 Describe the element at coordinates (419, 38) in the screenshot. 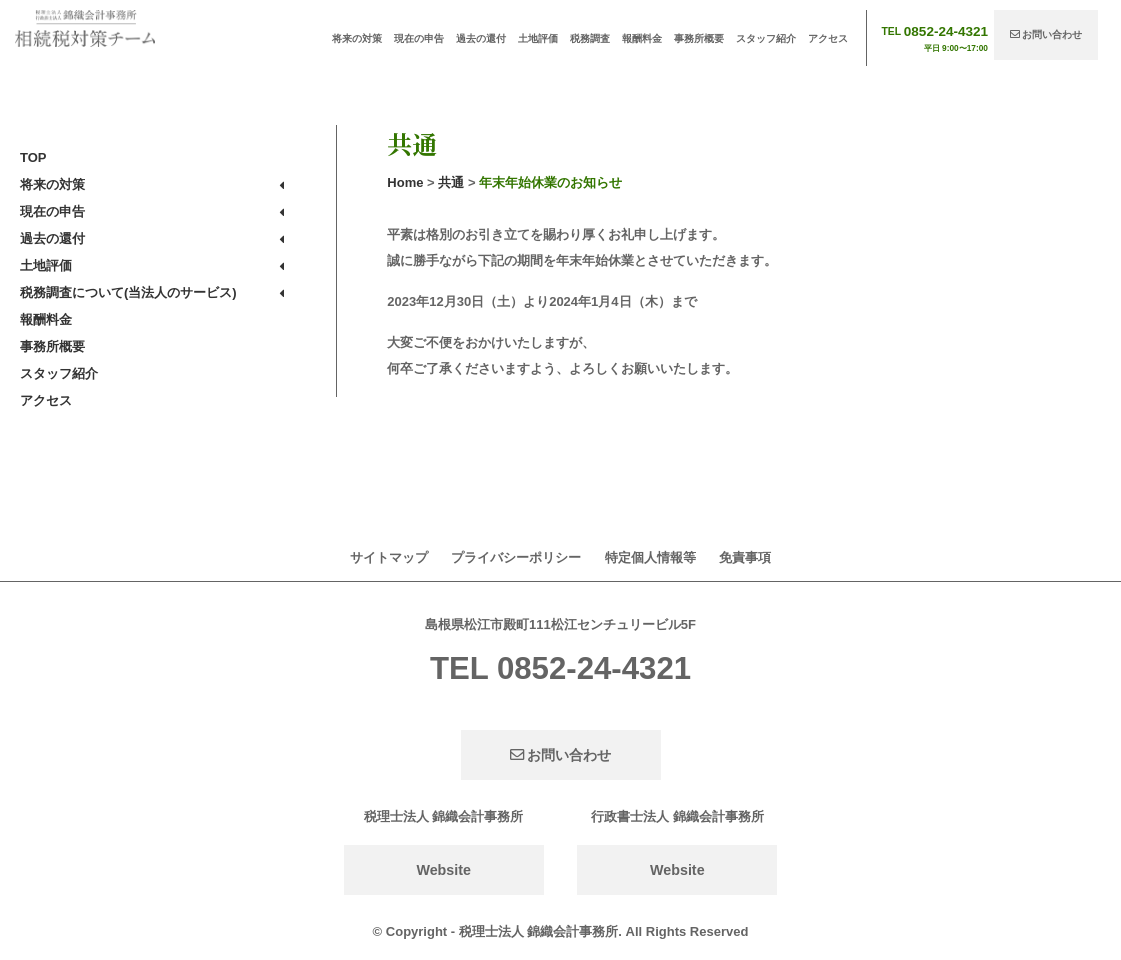

I see `現在の申告` at that location.